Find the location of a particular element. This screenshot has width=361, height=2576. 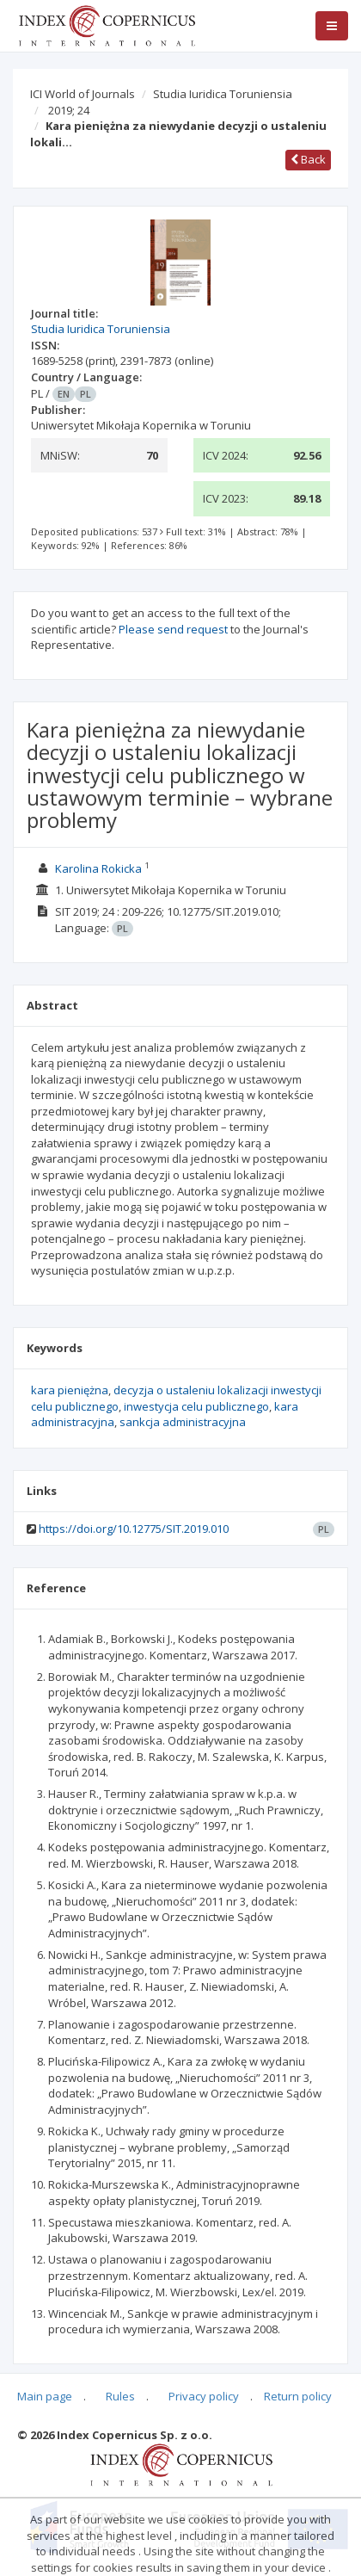

Return policy is located at coordinates (298, 2396).